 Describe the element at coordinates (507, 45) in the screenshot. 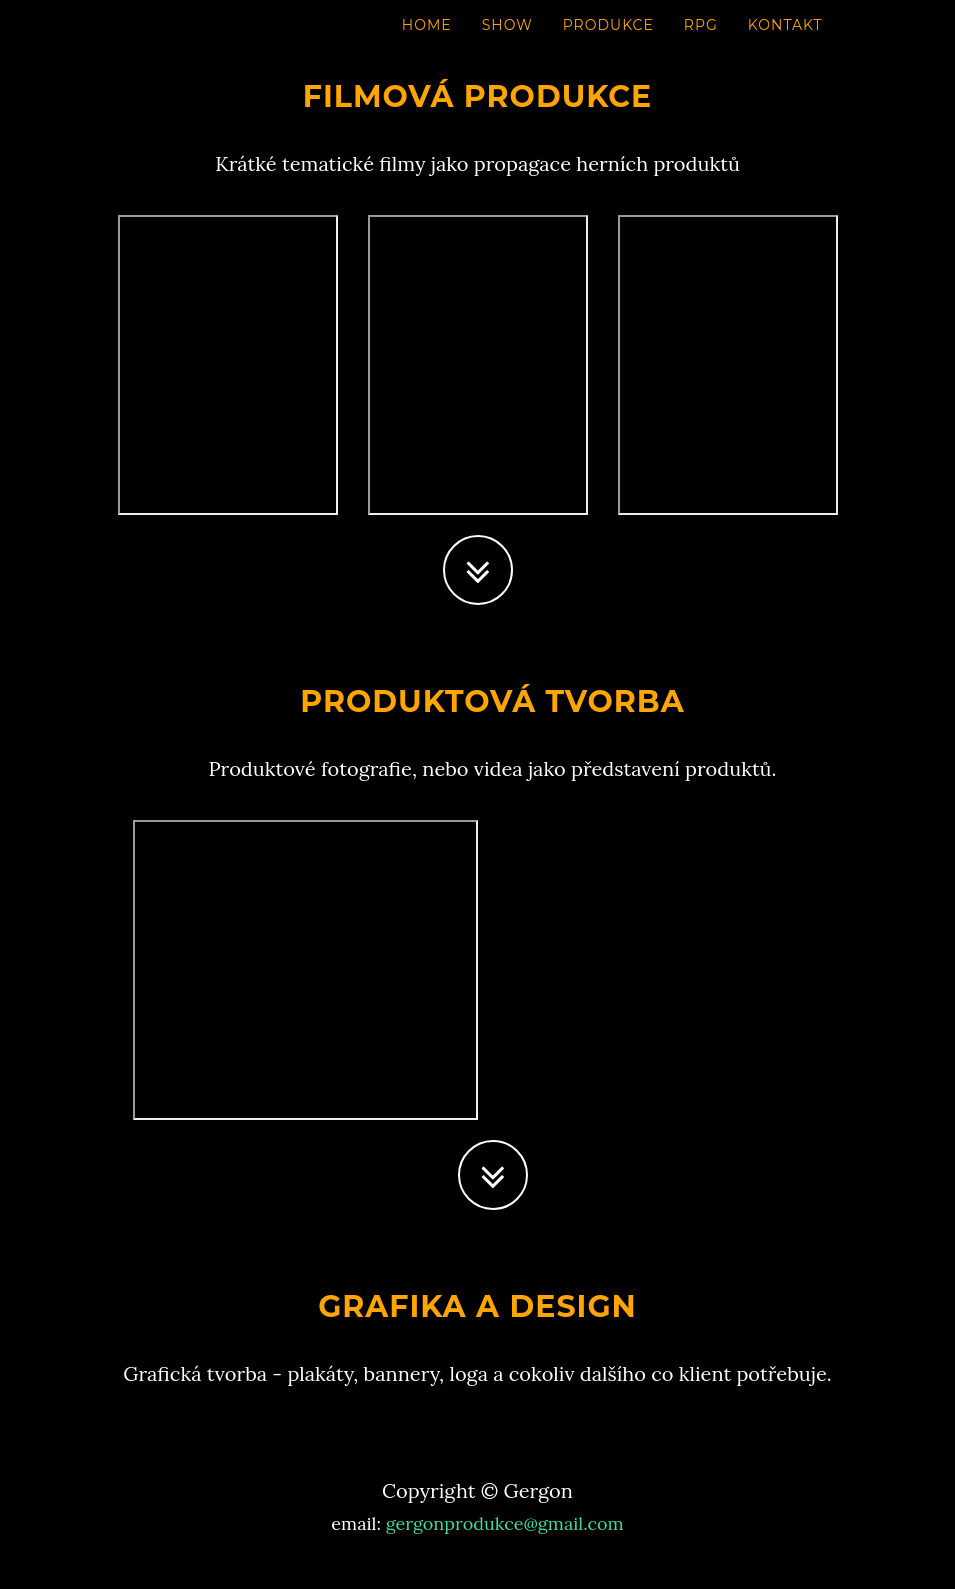

I see `SHOW` at that location.